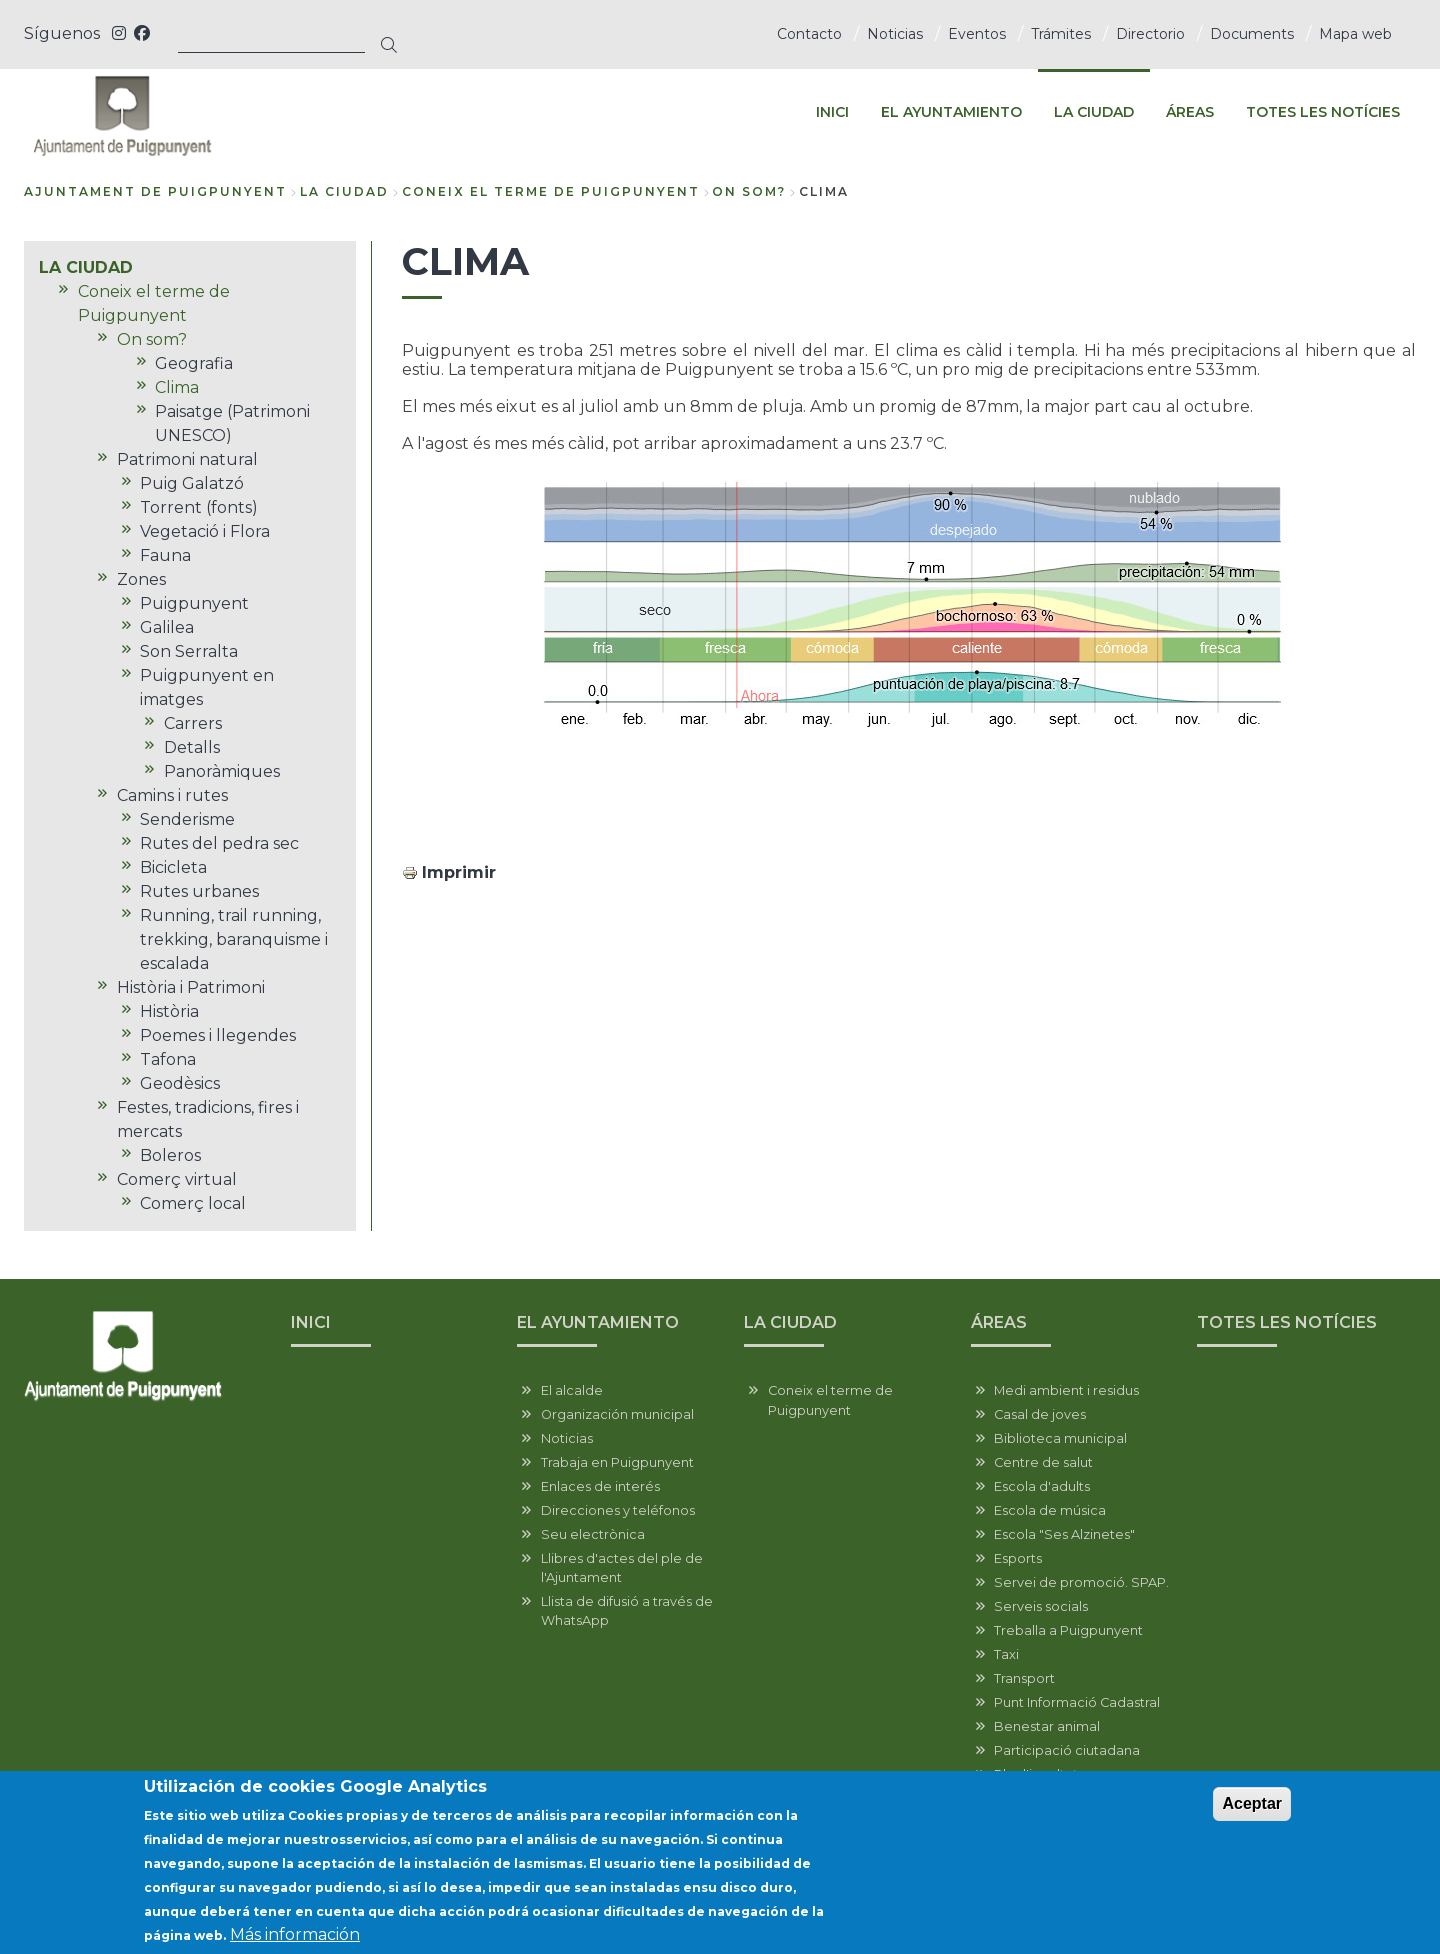 The height and width of the screenshot is (1954, 1440). I want to click on Coneix el terme de Puigpunyent, so click(551, 191).